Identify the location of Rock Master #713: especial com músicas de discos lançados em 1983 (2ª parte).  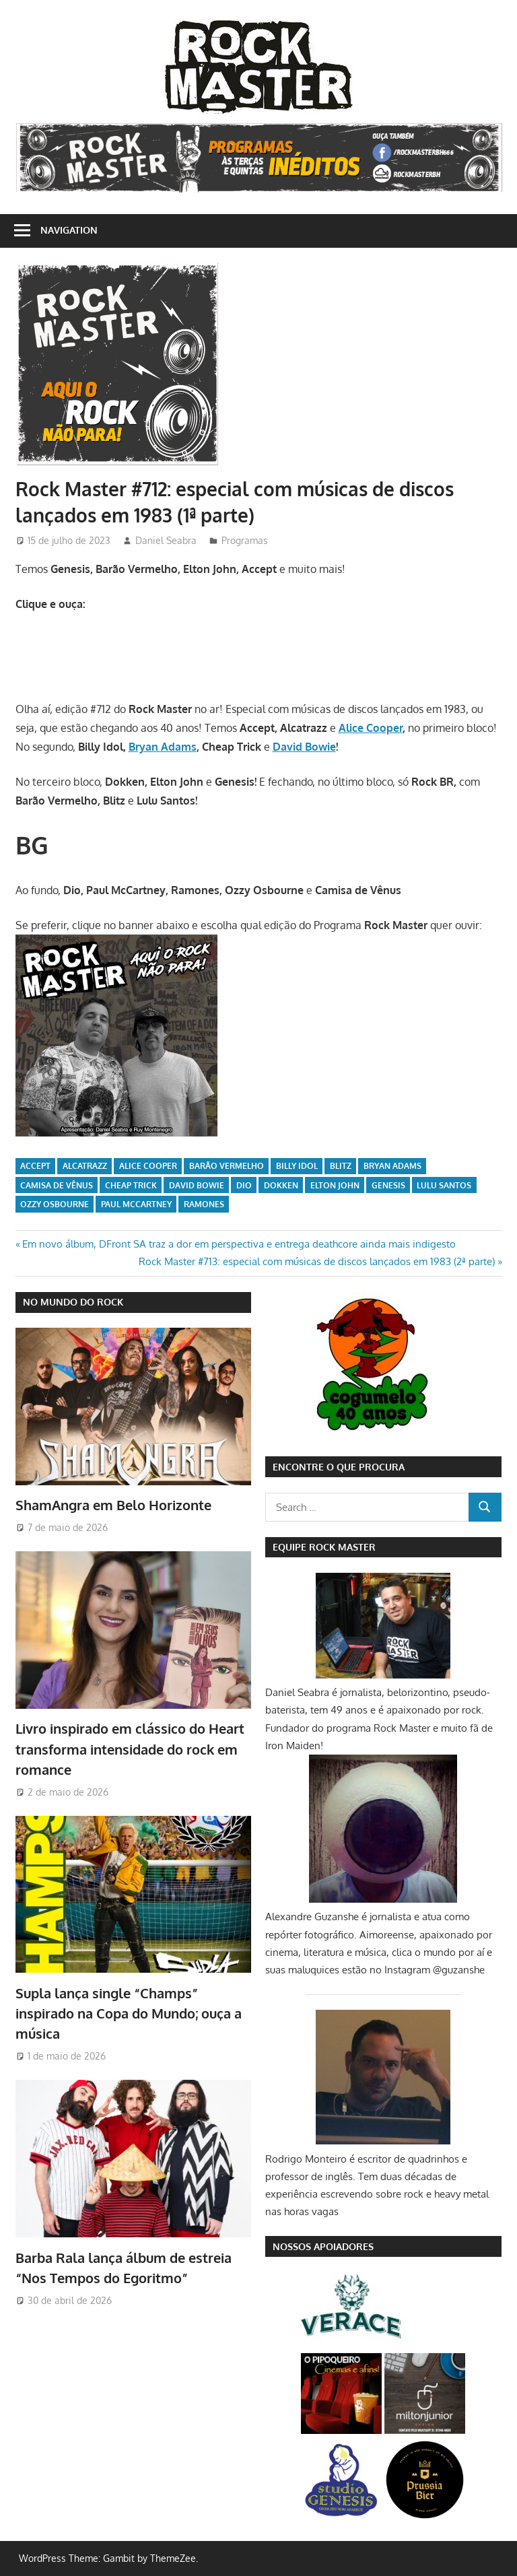
(317, 1261).